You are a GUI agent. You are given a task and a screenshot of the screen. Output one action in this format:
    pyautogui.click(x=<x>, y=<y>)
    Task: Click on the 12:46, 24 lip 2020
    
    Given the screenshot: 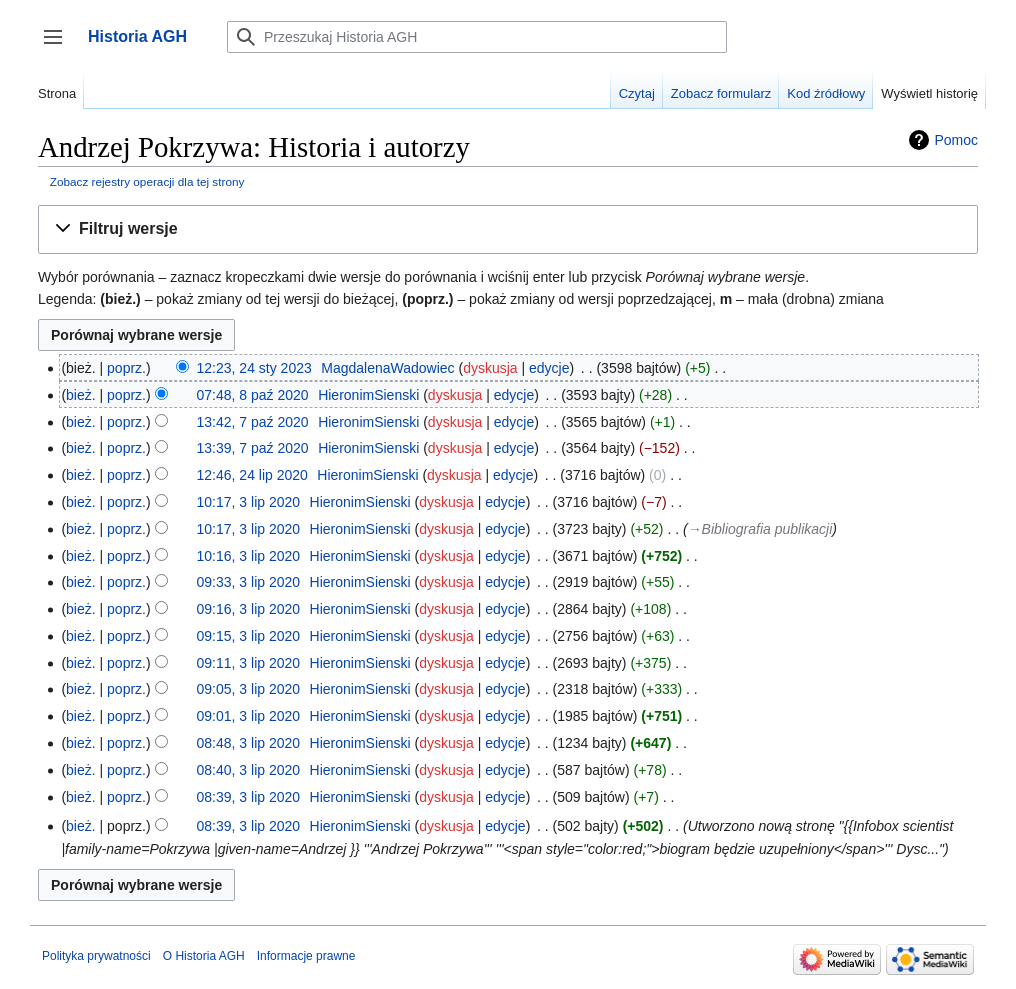 What is the action you would take?
    pyautogui.click(x=252, y=475)
    